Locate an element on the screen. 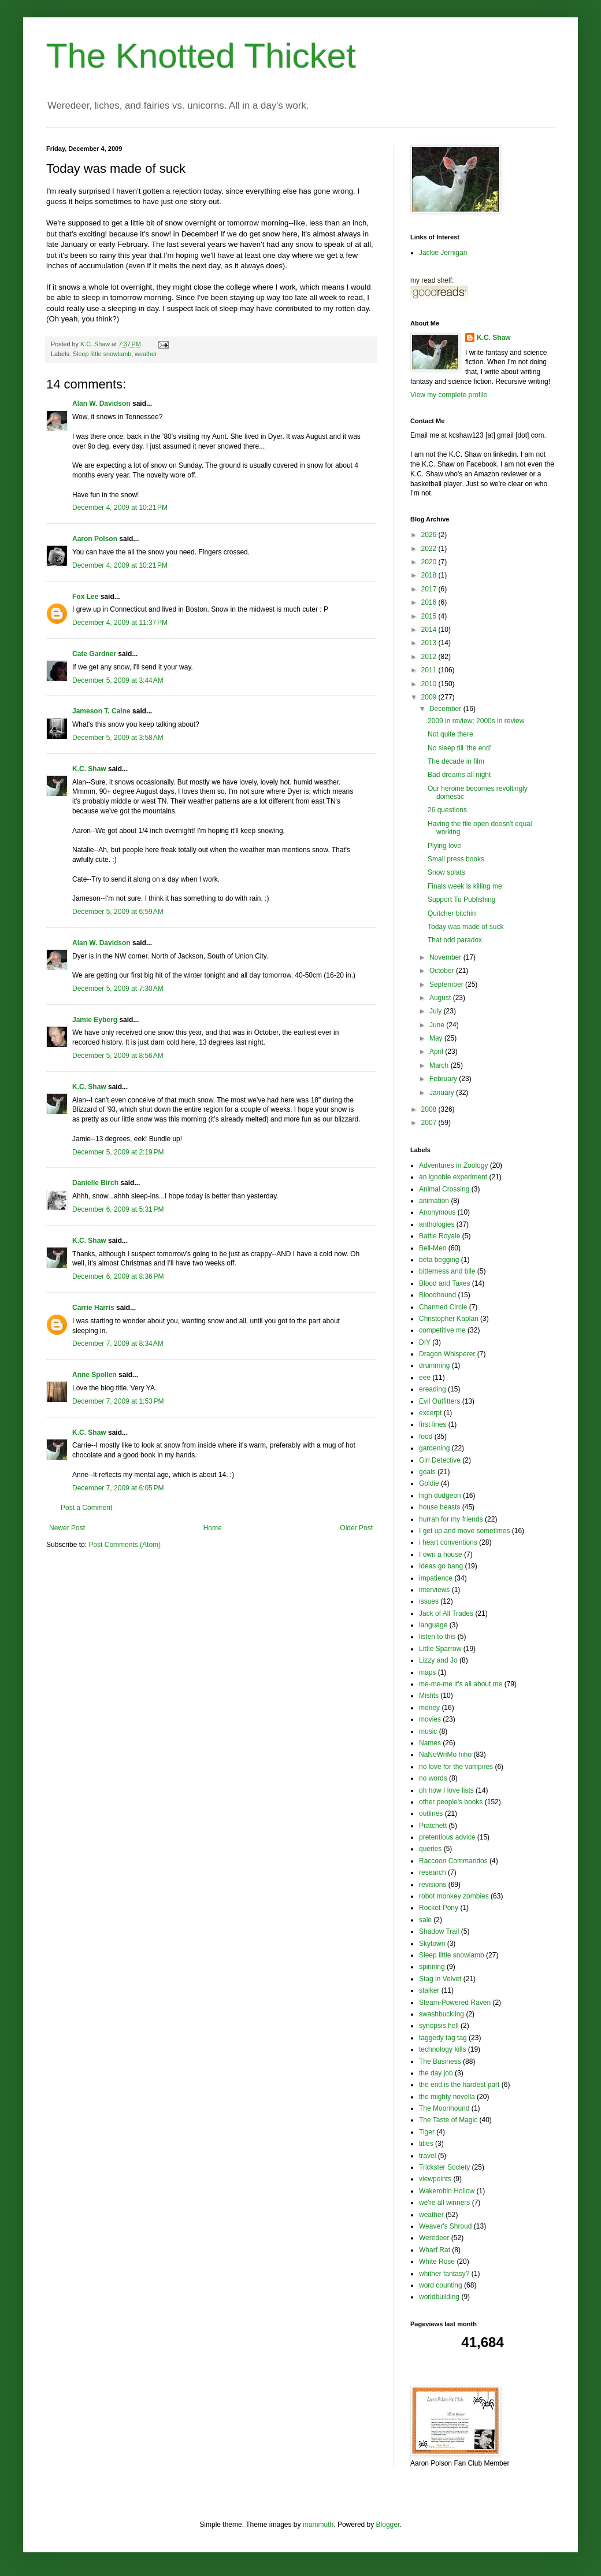 The image size is (601, 2576). 2018 is located at coordinates (430, 575).